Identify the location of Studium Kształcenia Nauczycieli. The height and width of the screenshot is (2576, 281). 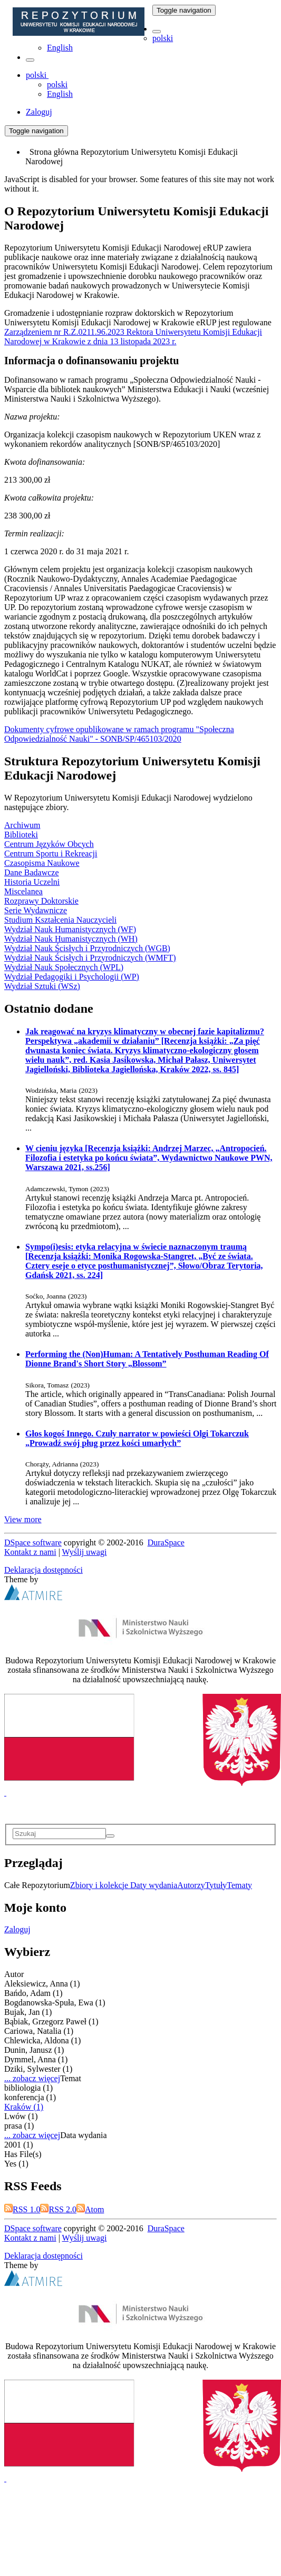
(60, 919).